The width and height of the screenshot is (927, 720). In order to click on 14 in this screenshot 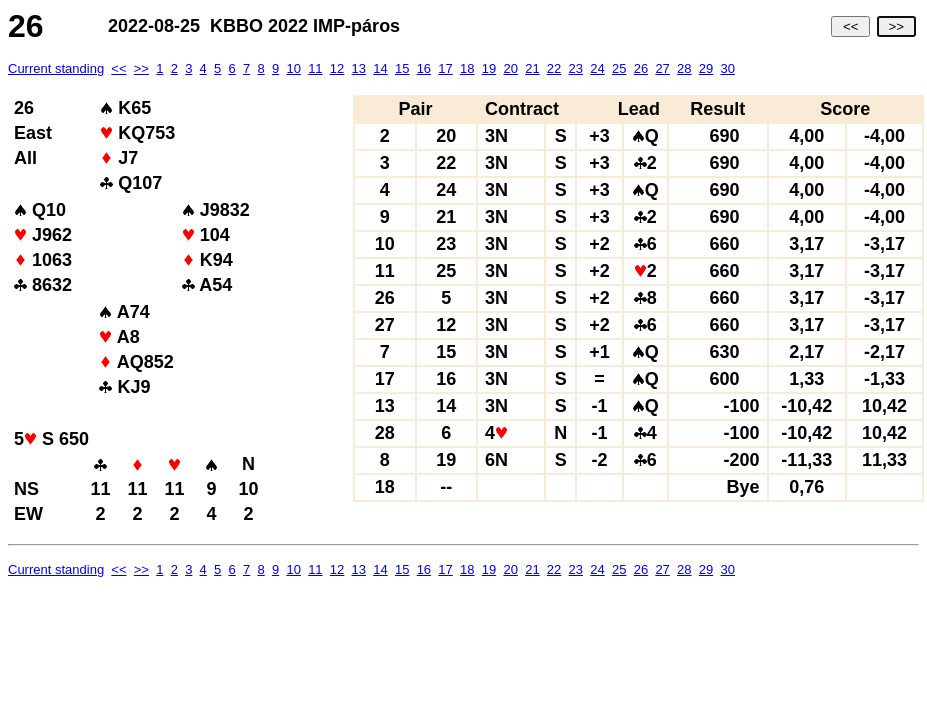, I will do `click(380, 68)`.